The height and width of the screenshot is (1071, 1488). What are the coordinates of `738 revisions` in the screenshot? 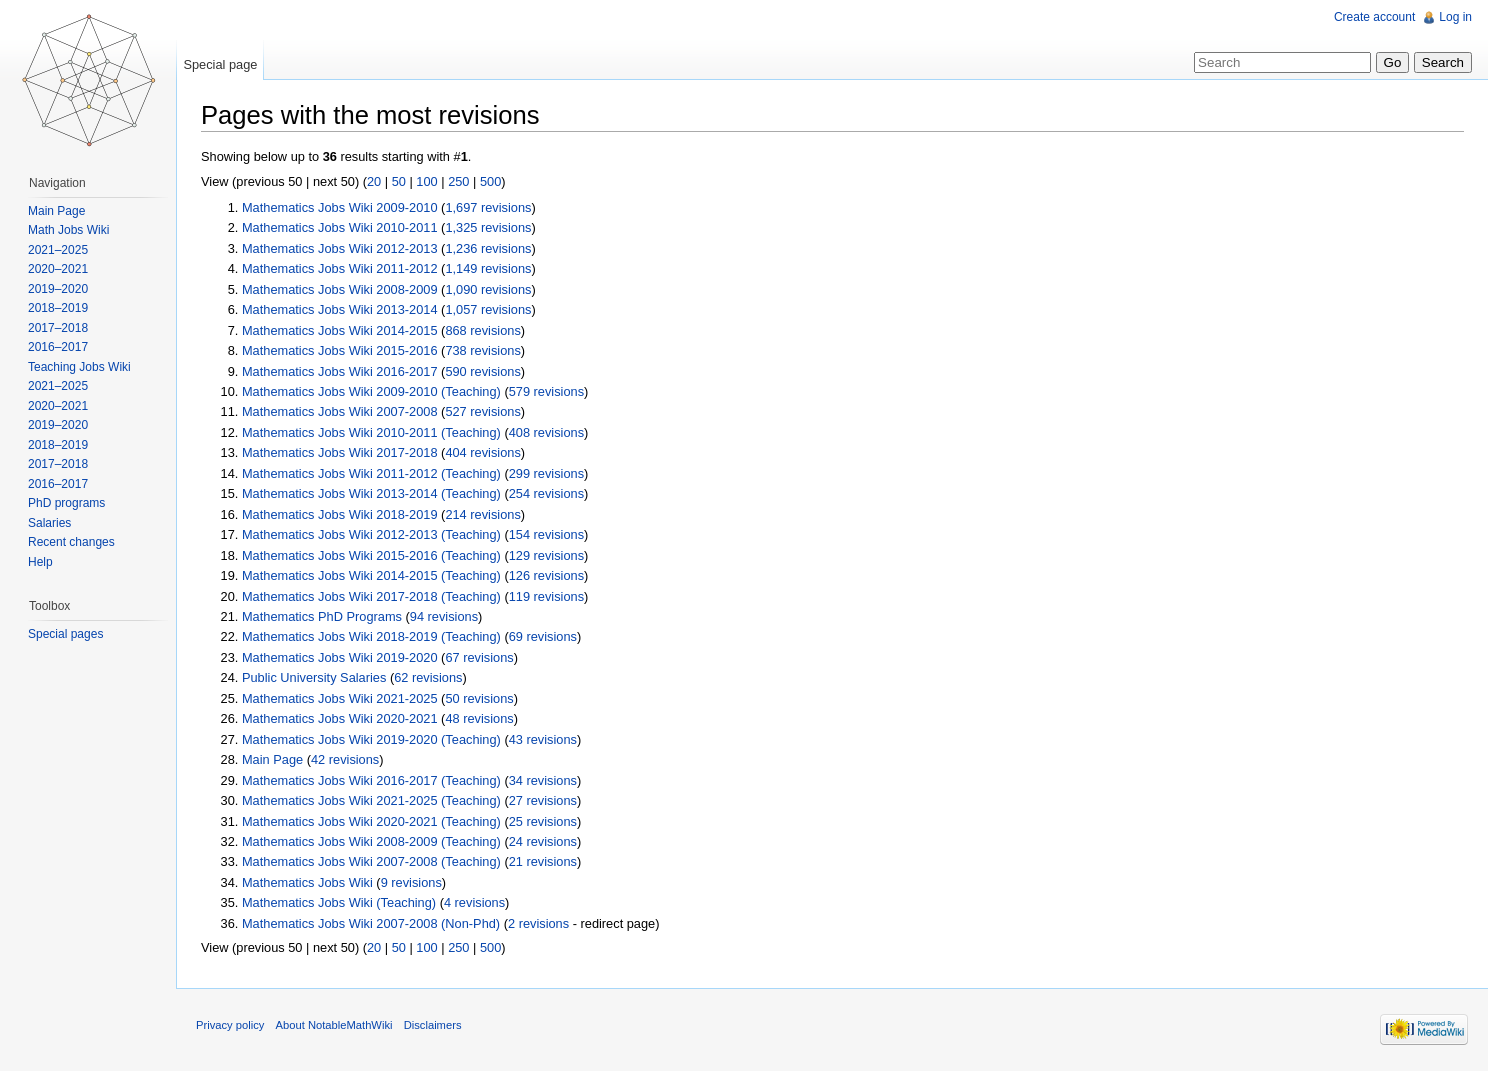 It's located at (482, 350).